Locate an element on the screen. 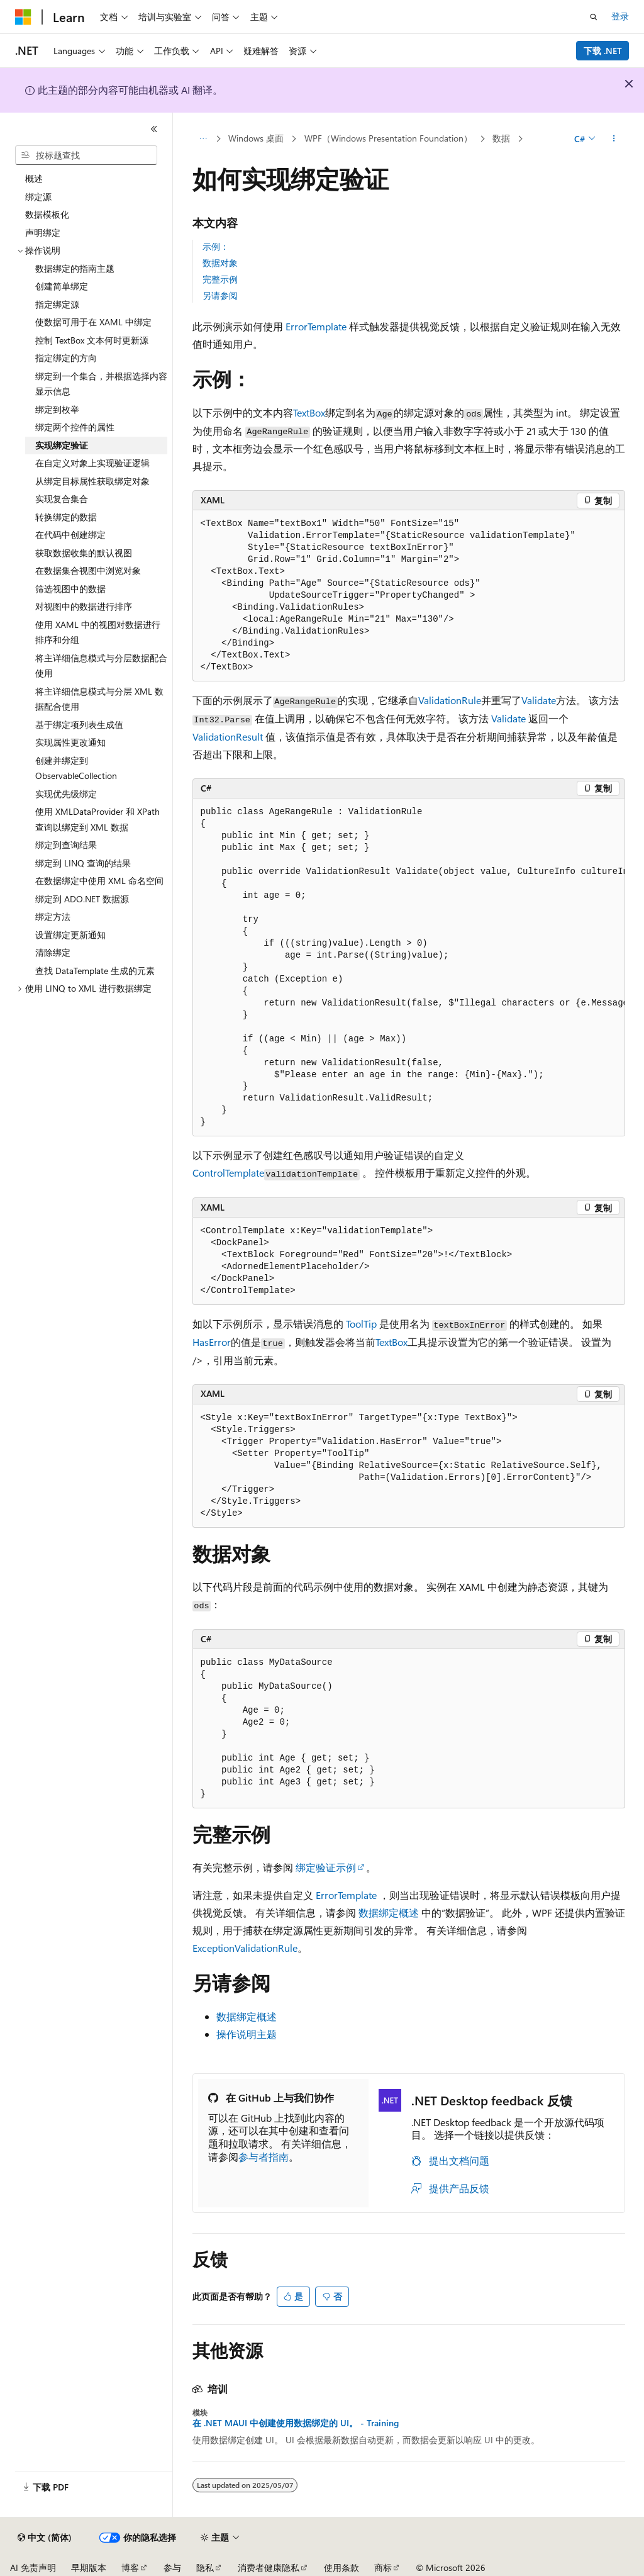 Image resolution: width=644 pixels, height=2576 pixels. 清除绑定 [treeitem] is located at coordinates (52, 952).